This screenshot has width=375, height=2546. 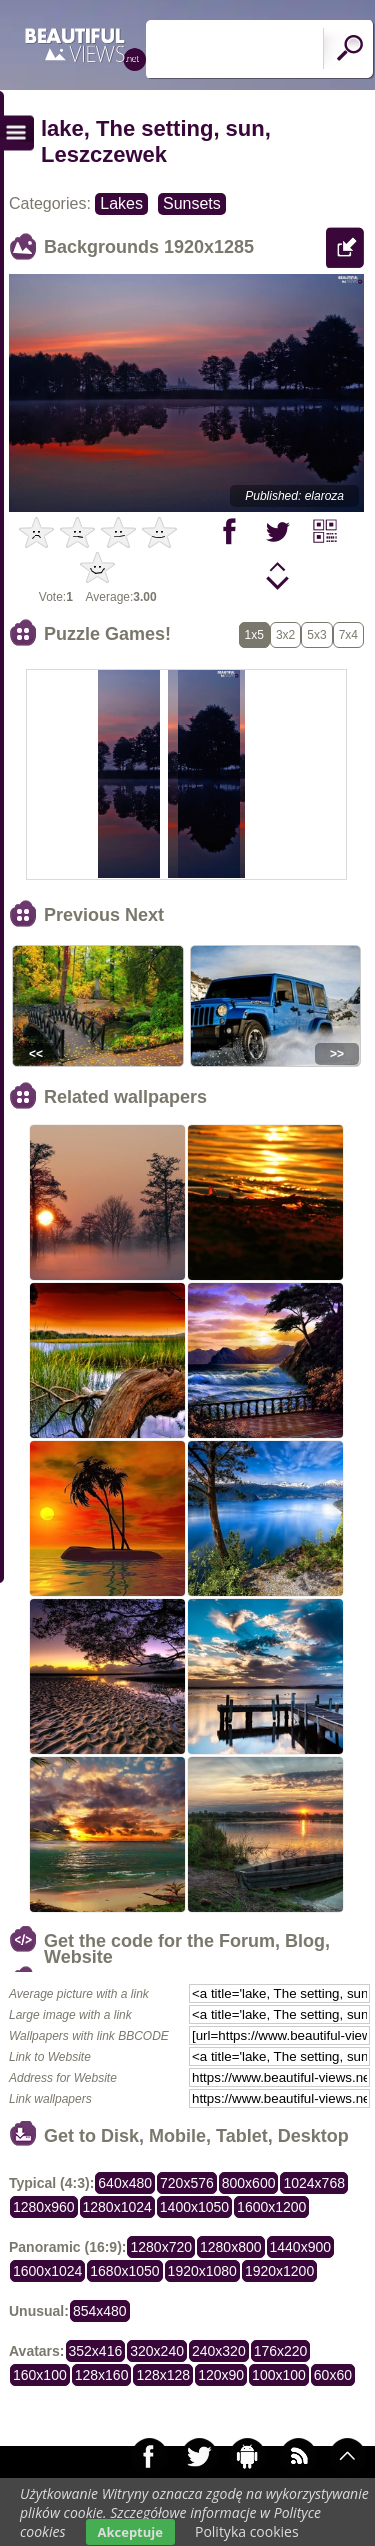 I want to click on 100x100, so click(x=279, y=2375).